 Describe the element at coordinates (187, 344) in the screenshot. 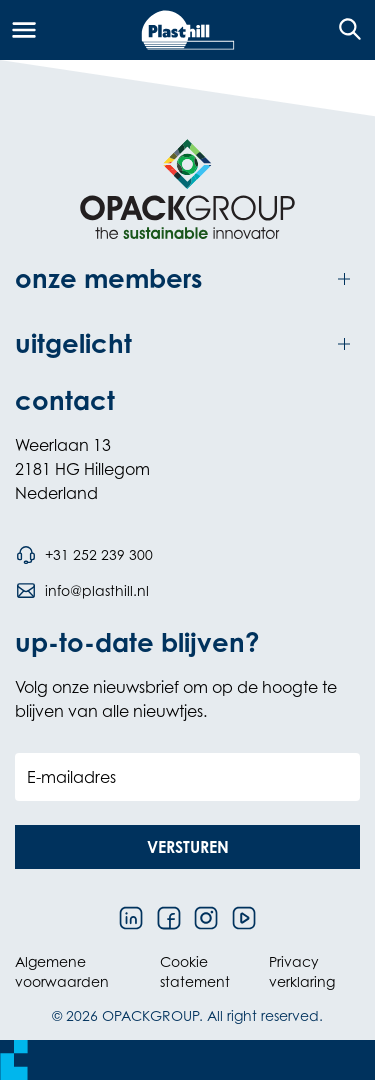

I see `[Toggle uitgelicht]` at that location.